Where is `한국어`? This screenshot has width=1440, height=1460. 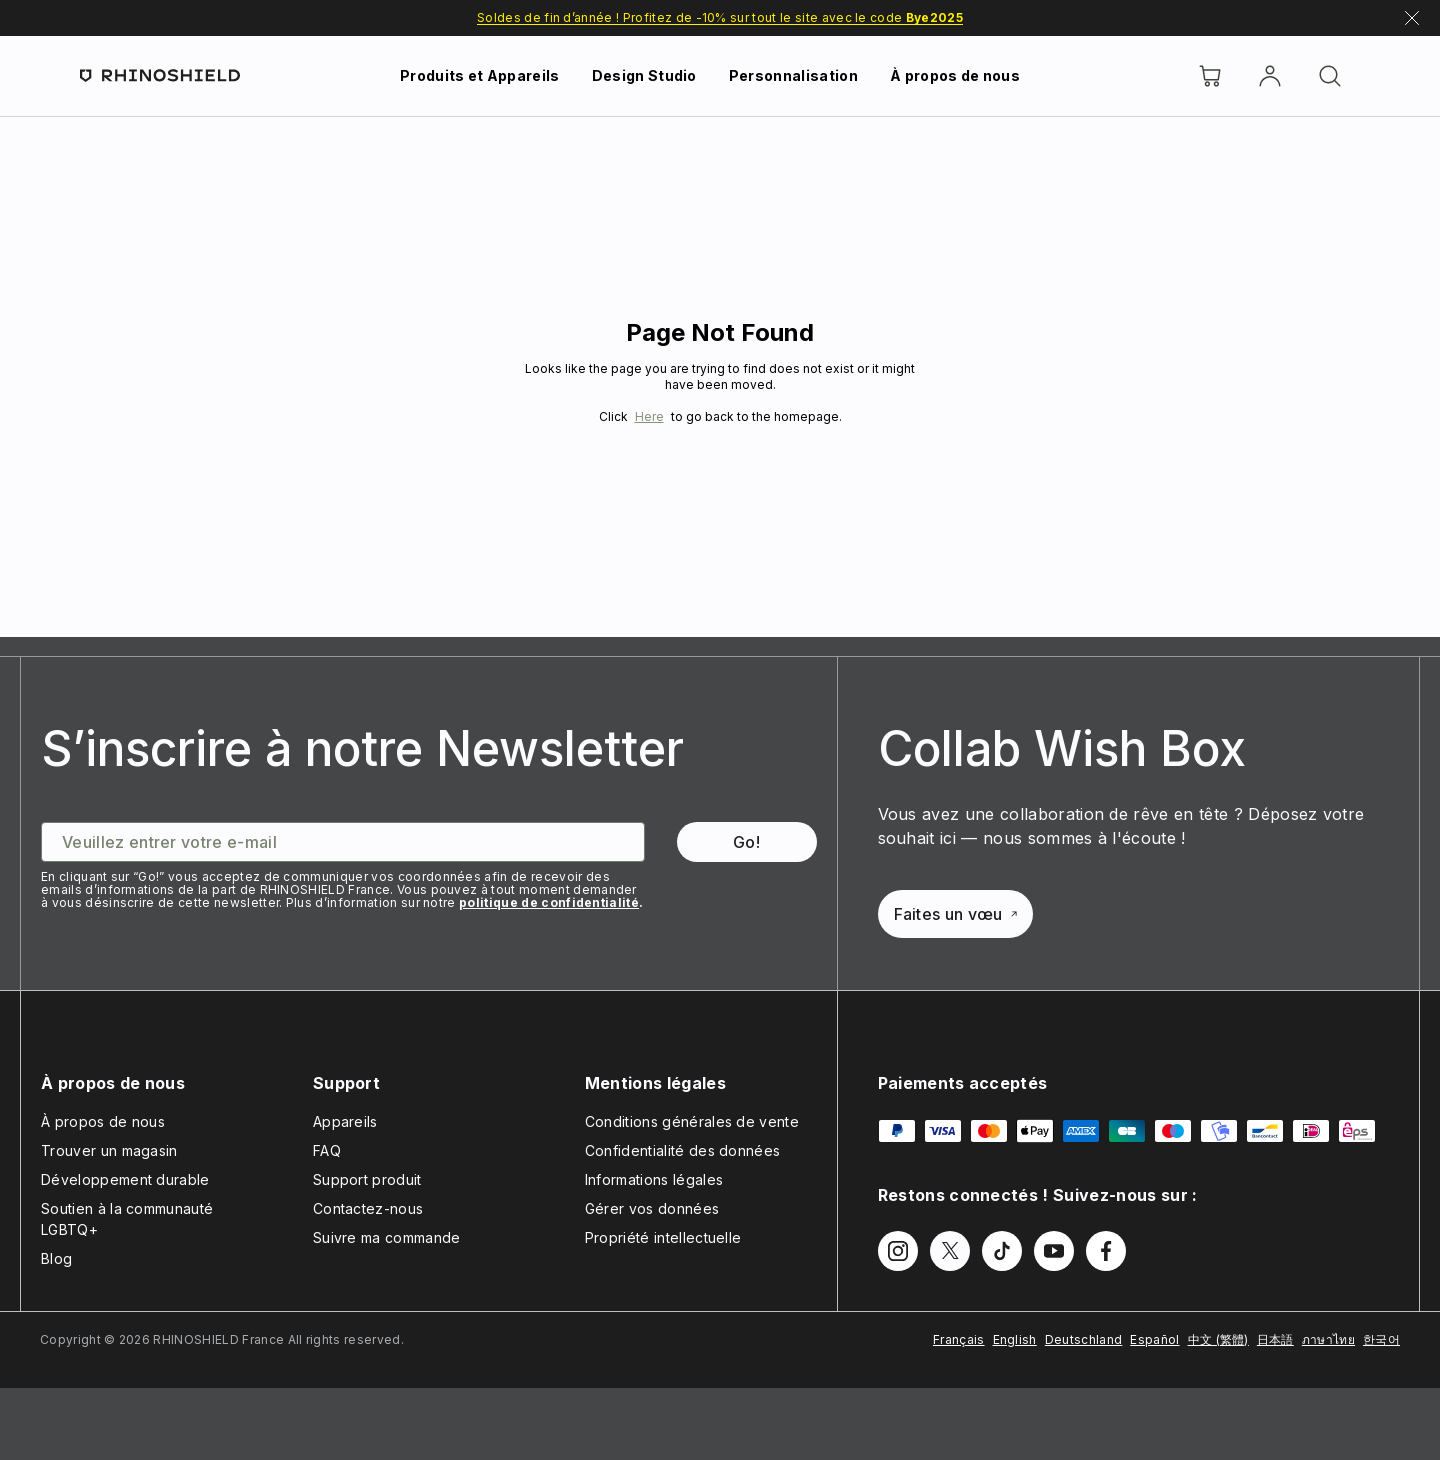
한국어 is located at coordinates (1381, 1339).